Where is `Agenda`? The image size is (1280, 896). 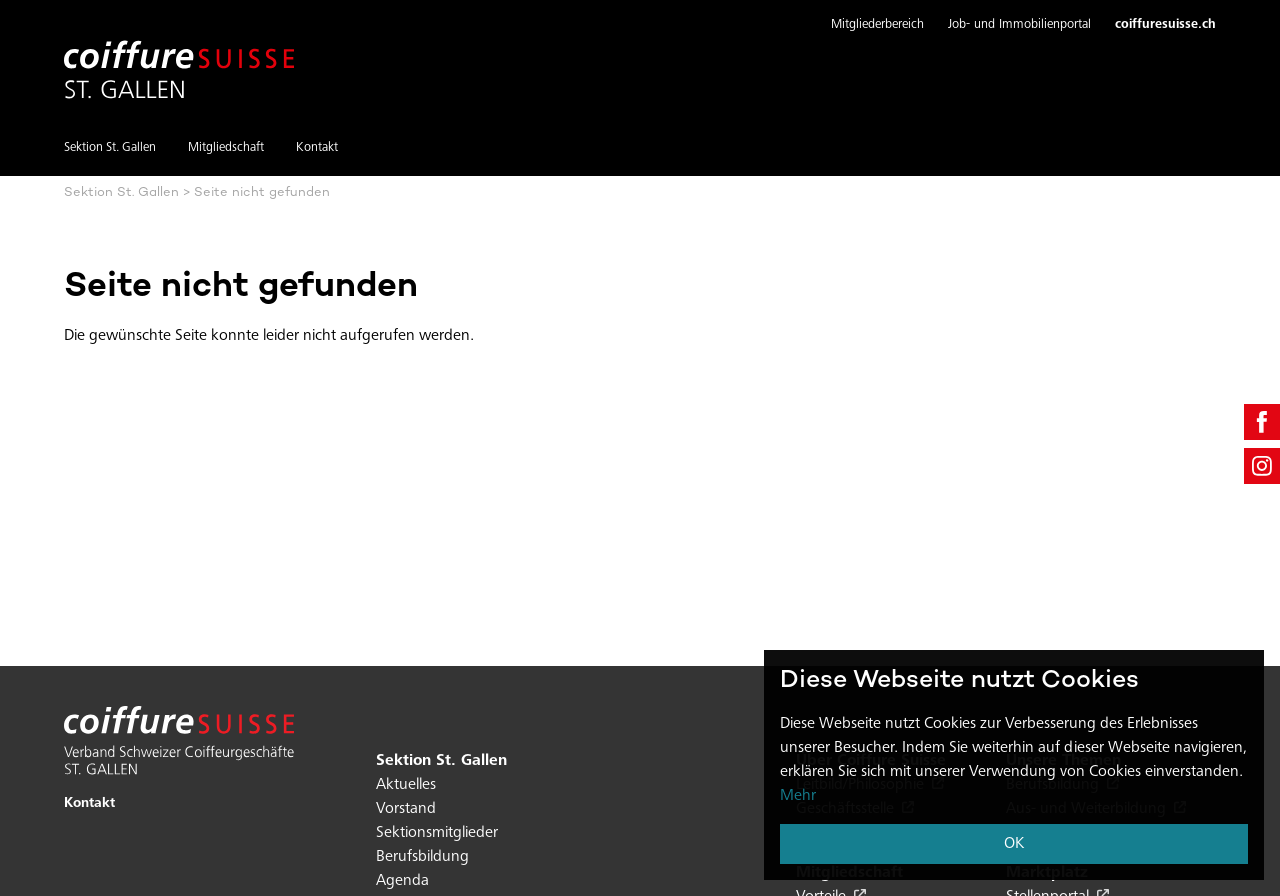 Agenda is located at coordinates (402, 881).